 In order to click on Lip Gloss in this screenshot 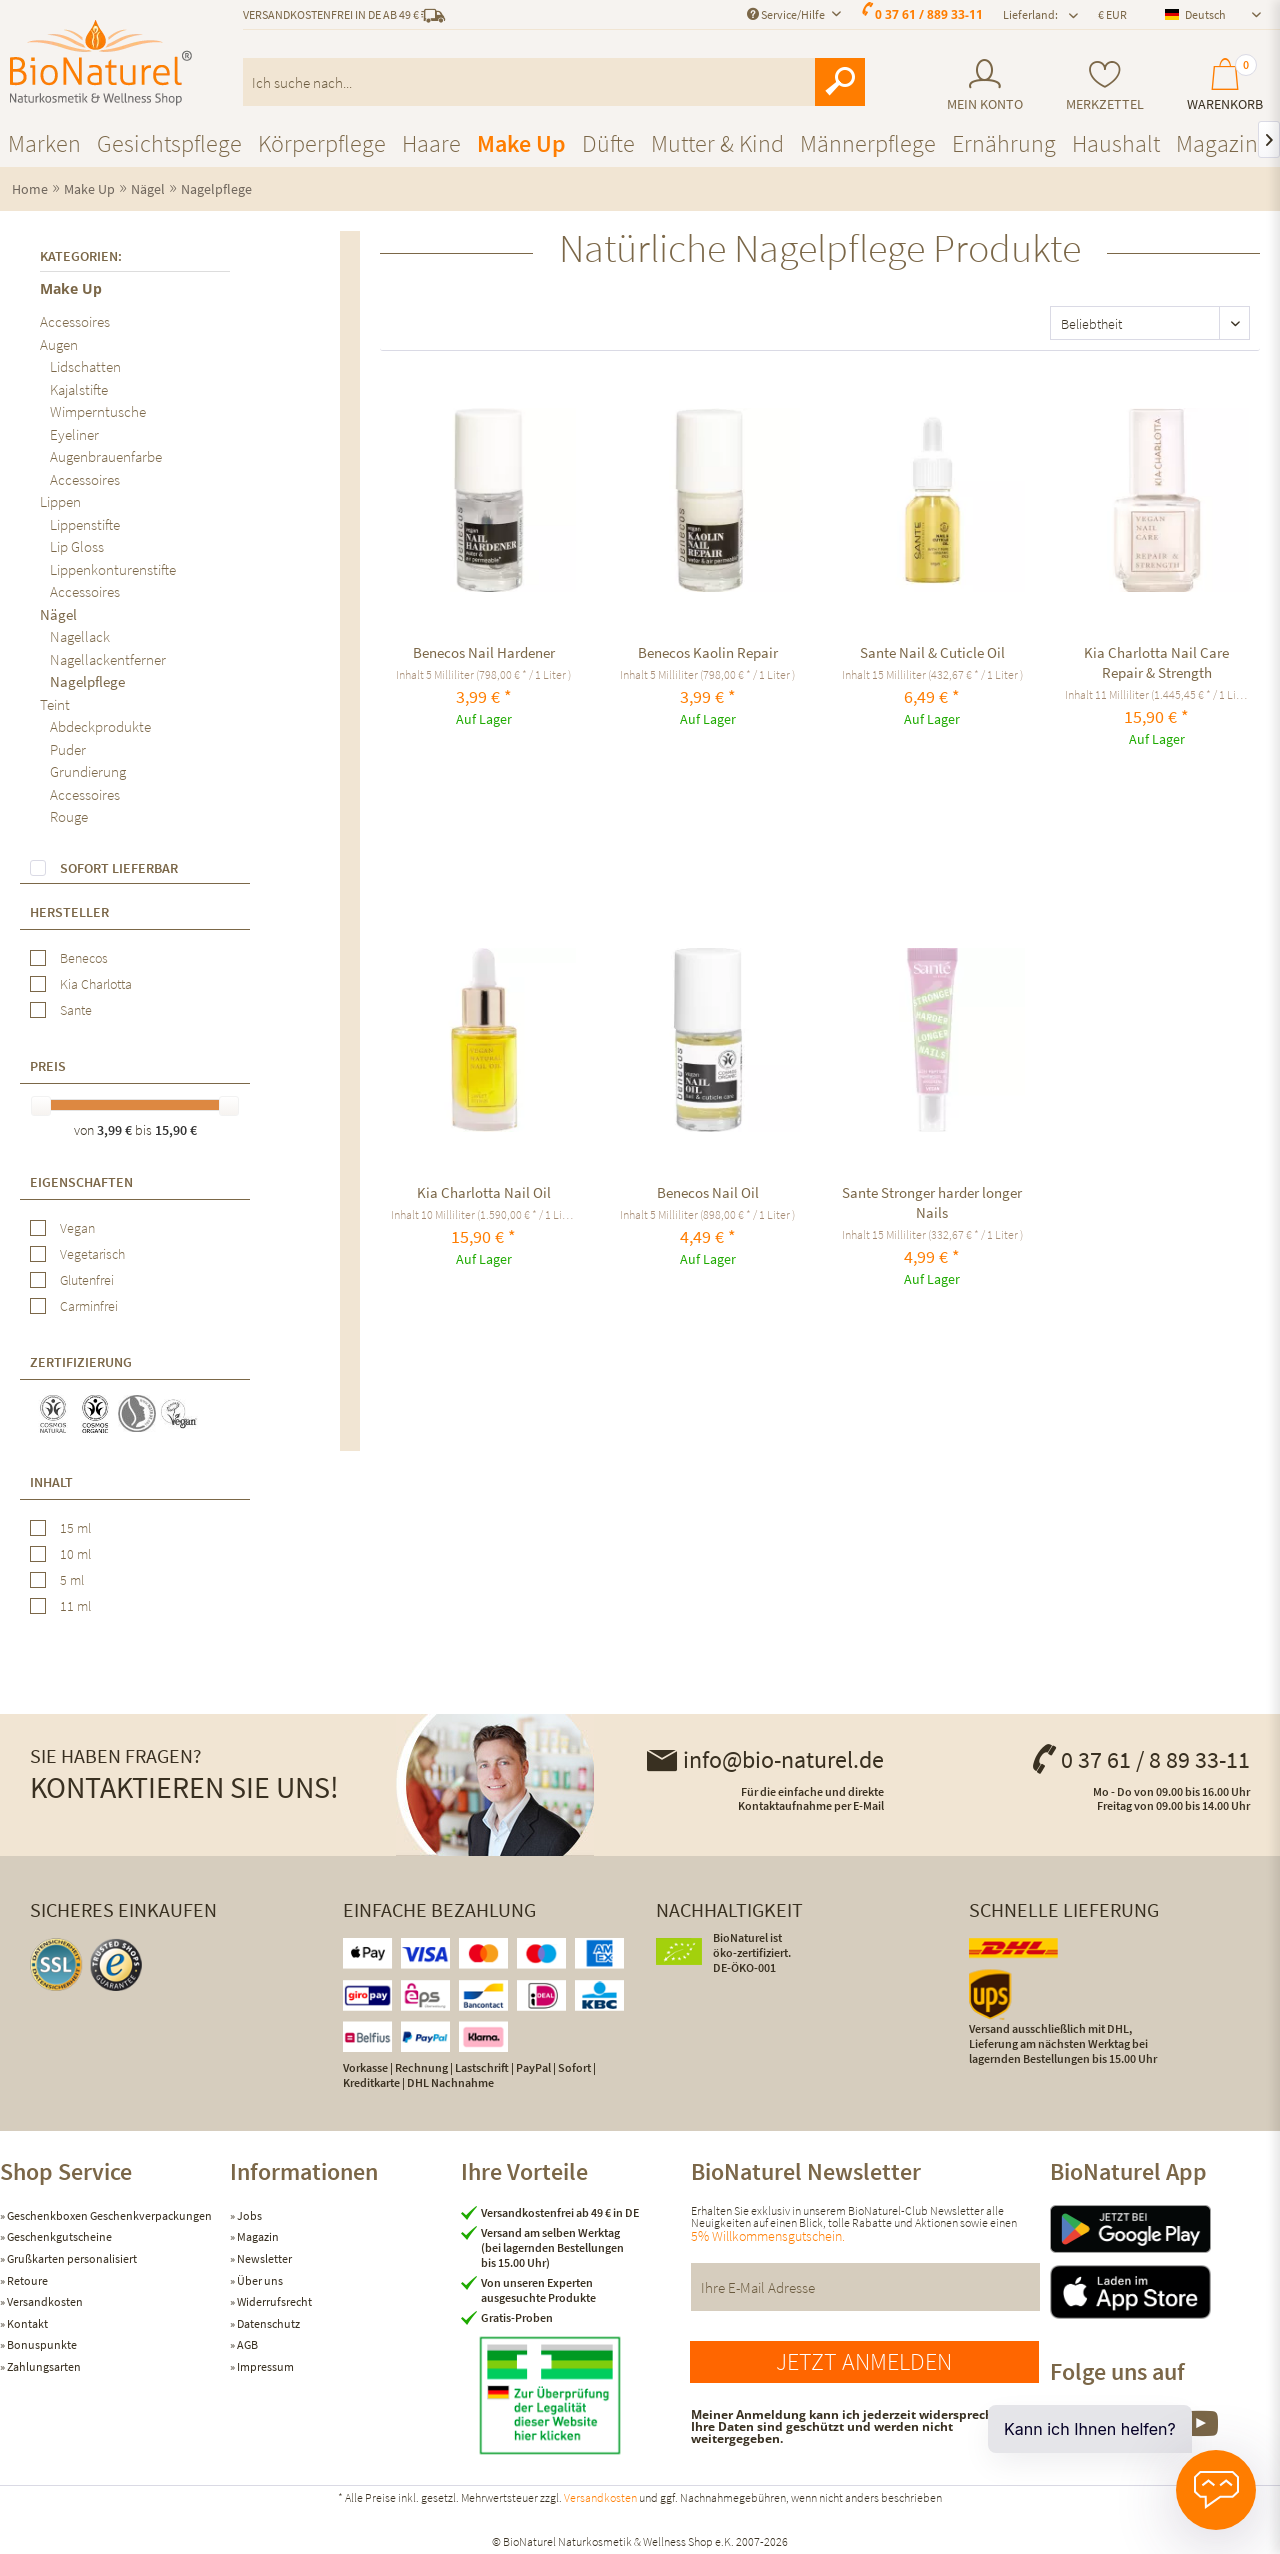, I will do `click(77, 546)`.